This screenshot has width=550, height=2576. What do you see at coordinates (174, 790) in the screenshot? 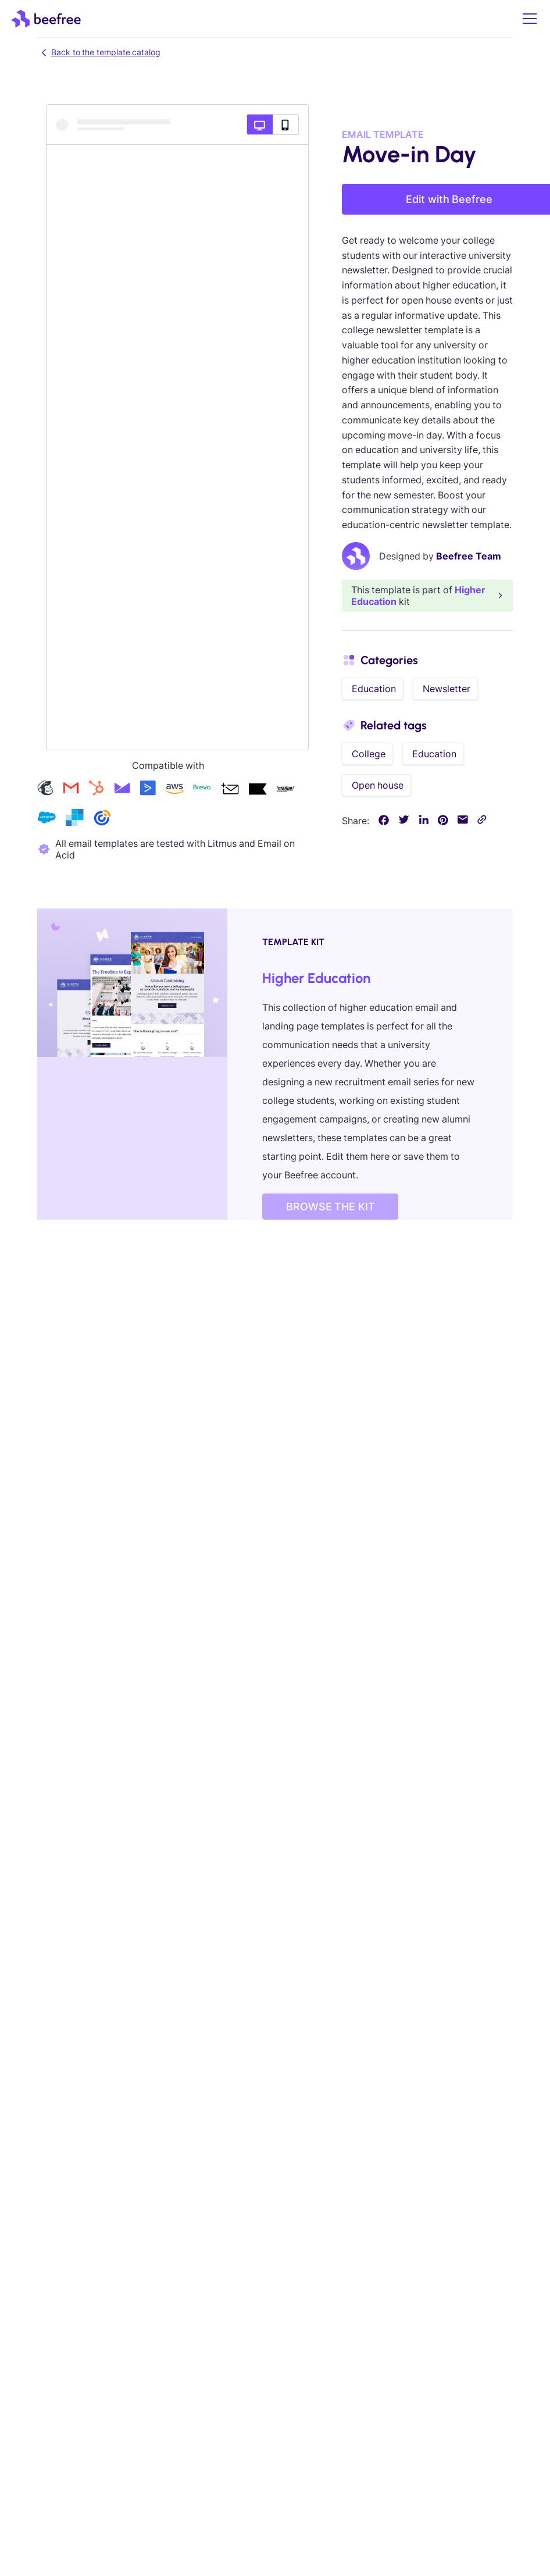
I see `[Check our amazon-ses templates]` at bounding box center [174, 790].